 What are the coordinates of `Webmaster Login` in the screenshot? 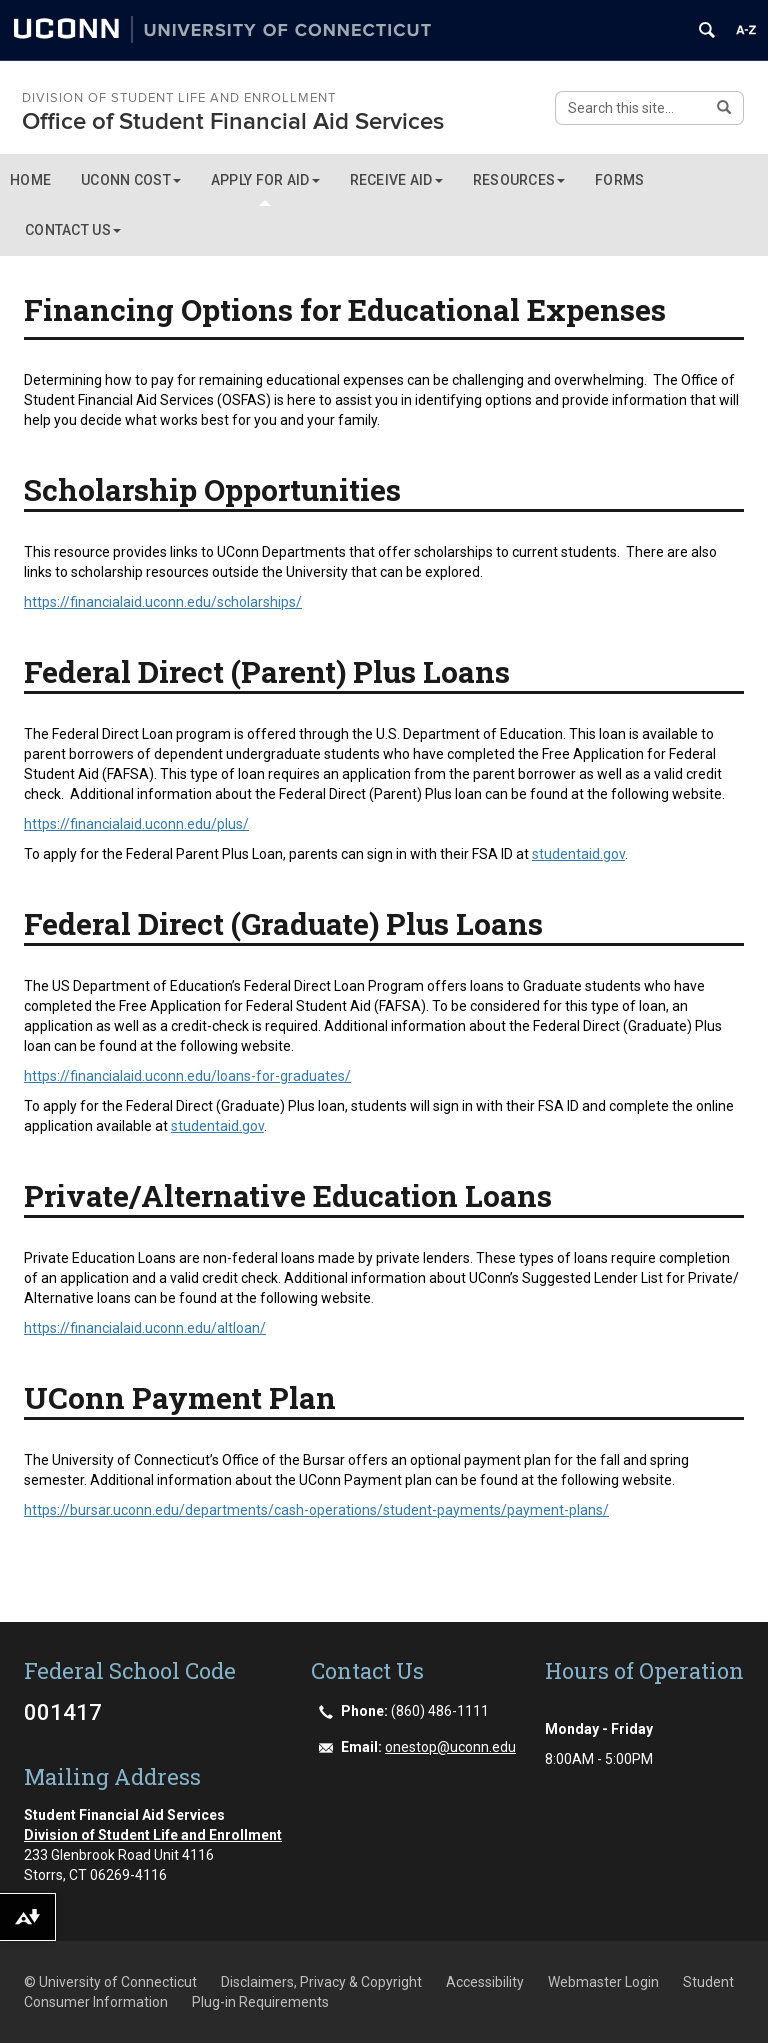 It's located at (603, 1982).